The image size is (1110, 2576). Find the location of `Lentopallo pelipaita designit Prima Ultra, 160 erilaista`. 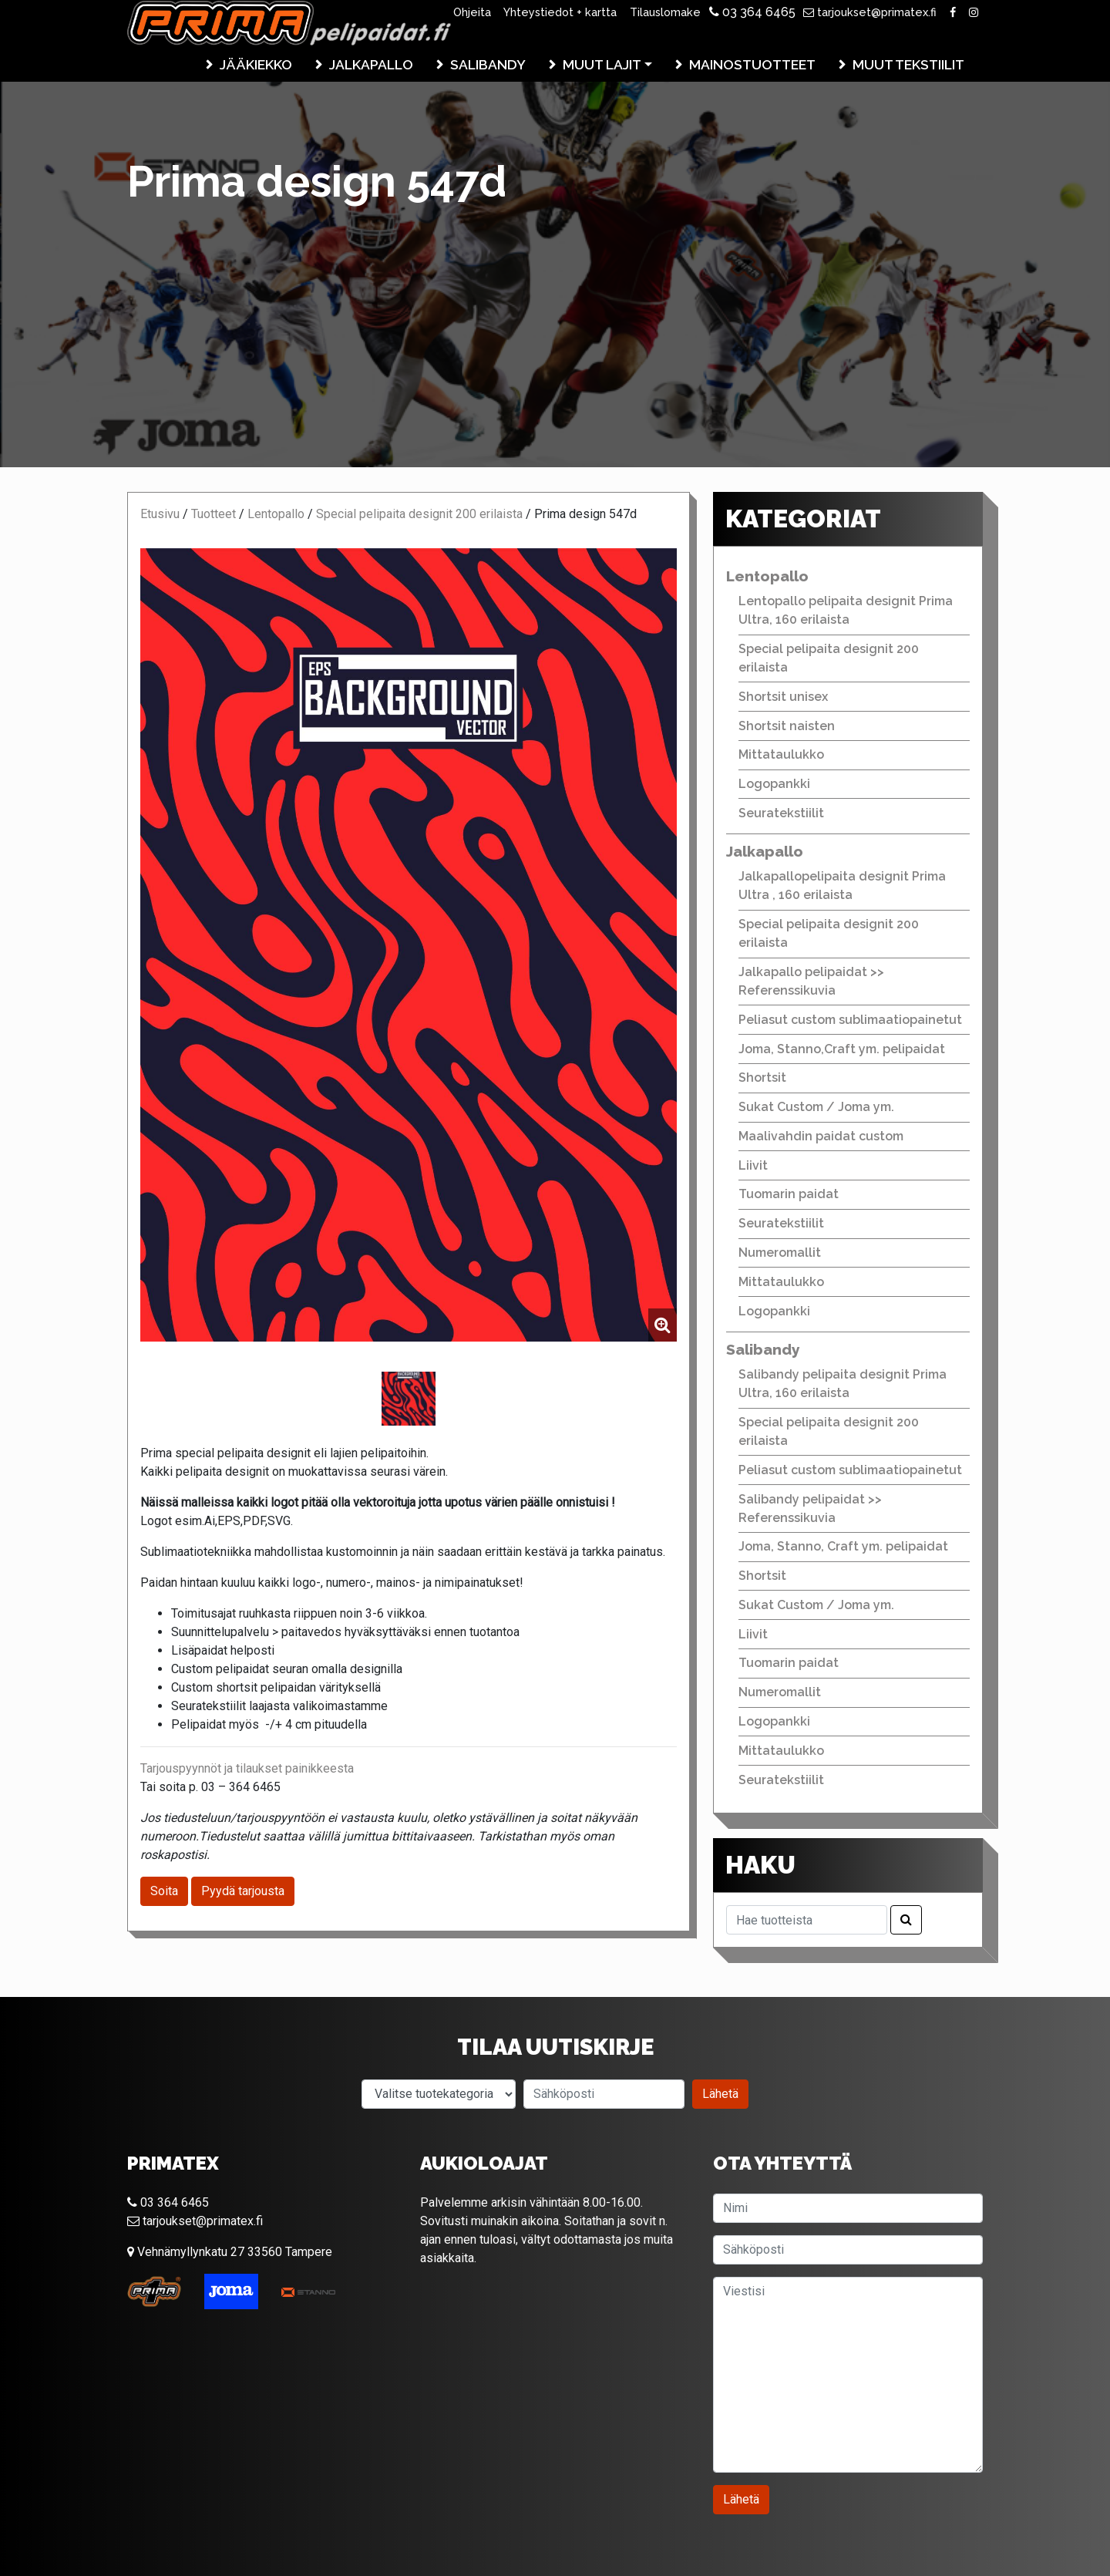

Lentopallo pelipaita designit Prima Ultra, 160 erilaista is located at coordinates (845, 610).